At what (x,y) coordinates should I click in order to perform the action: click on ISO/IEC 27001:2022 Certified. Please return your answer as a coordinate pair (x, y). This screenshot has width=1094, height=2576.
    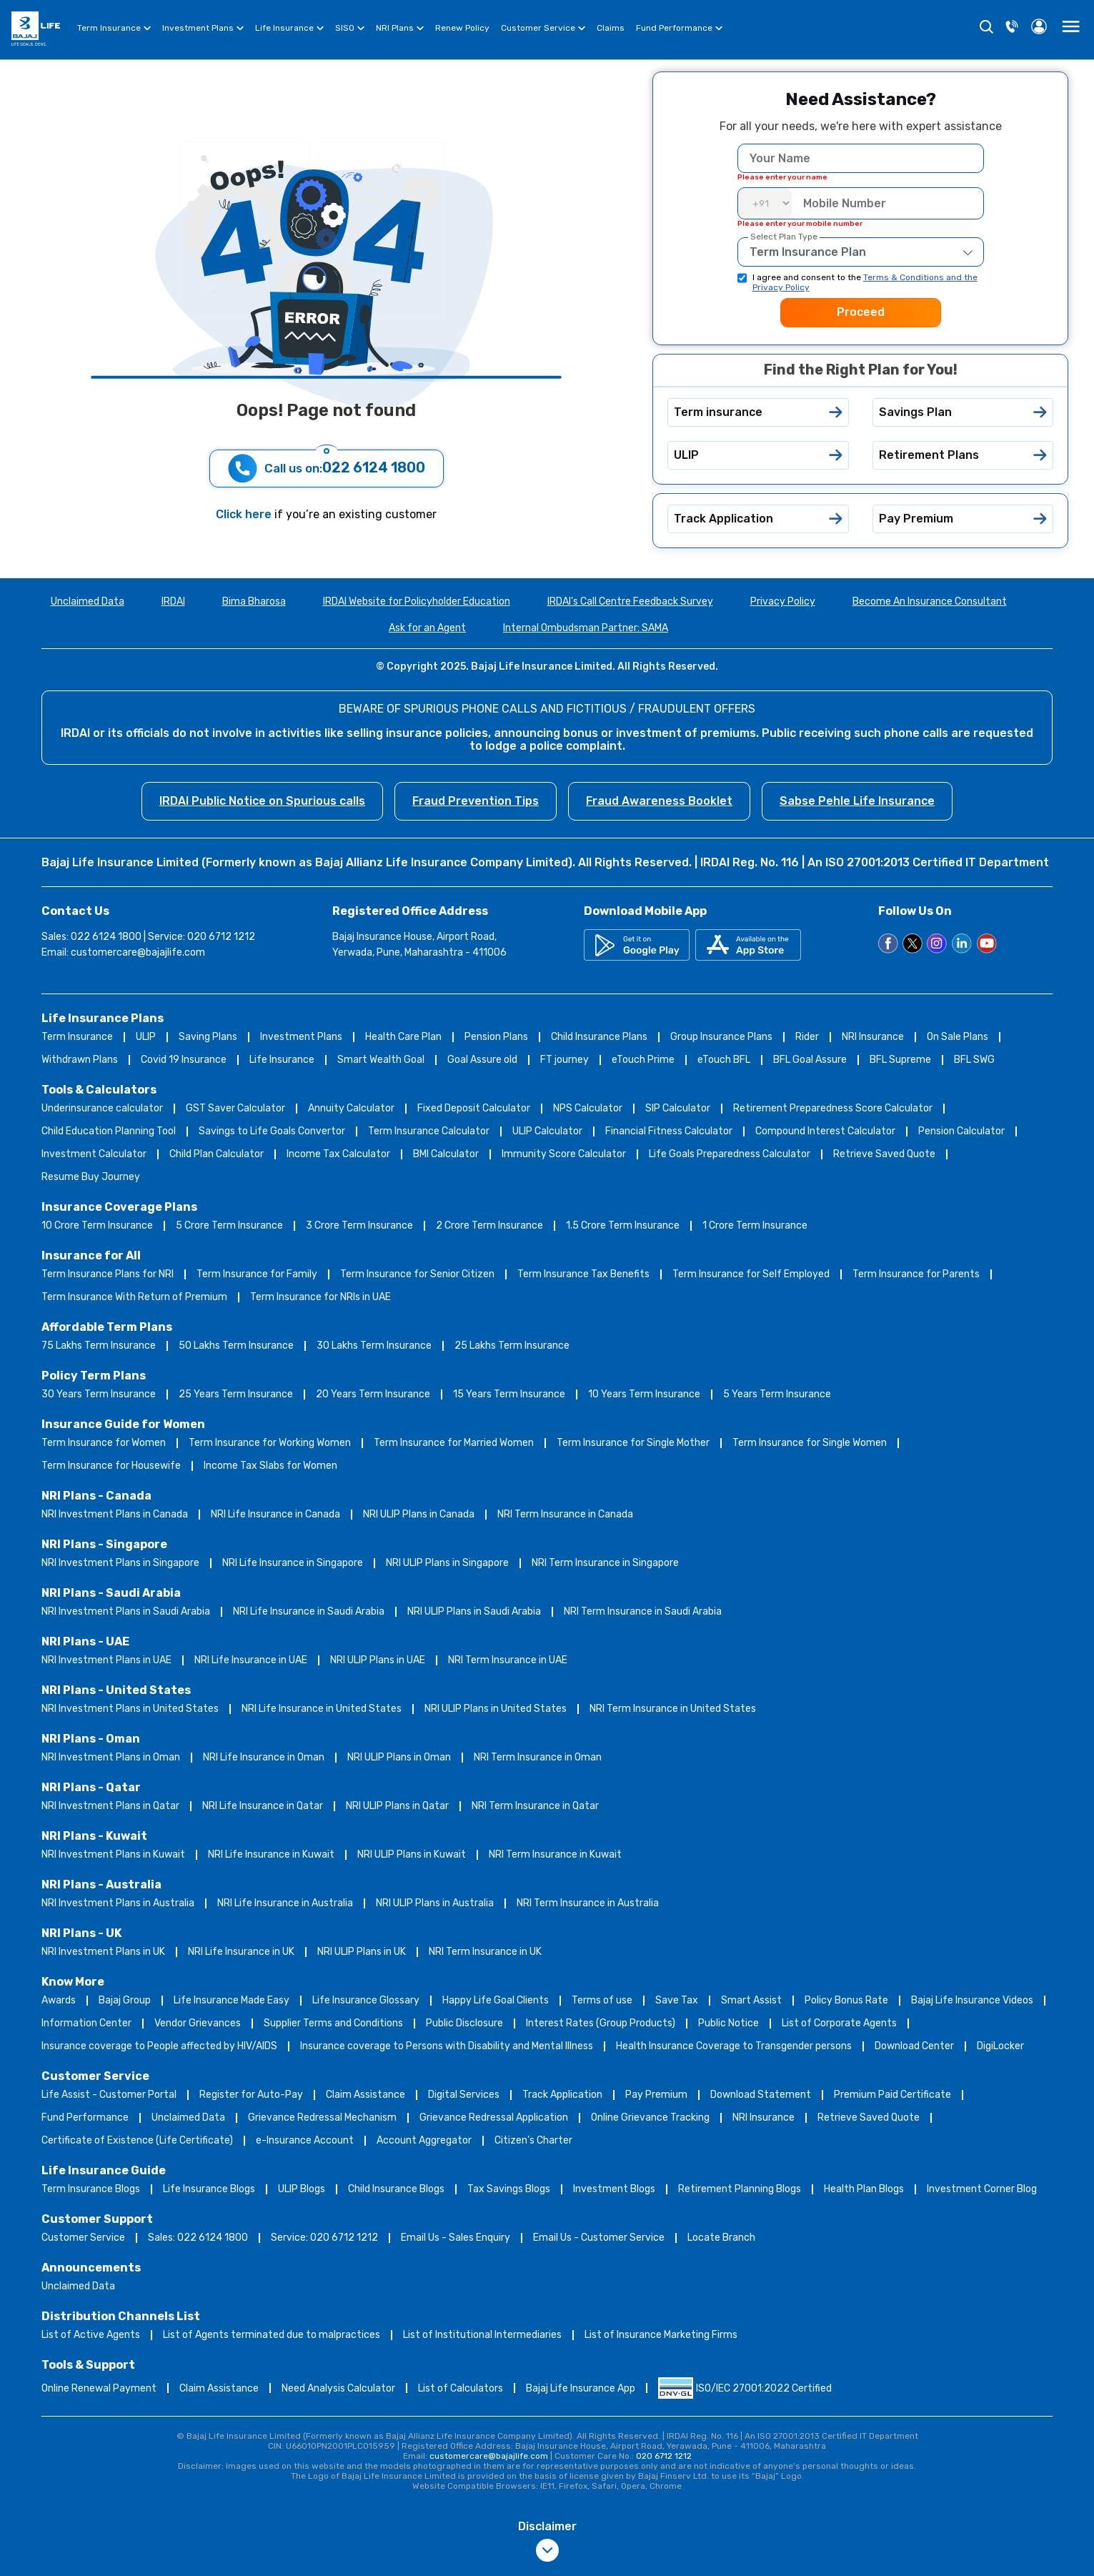
    Looking at the image, I should click on (745, 2388).